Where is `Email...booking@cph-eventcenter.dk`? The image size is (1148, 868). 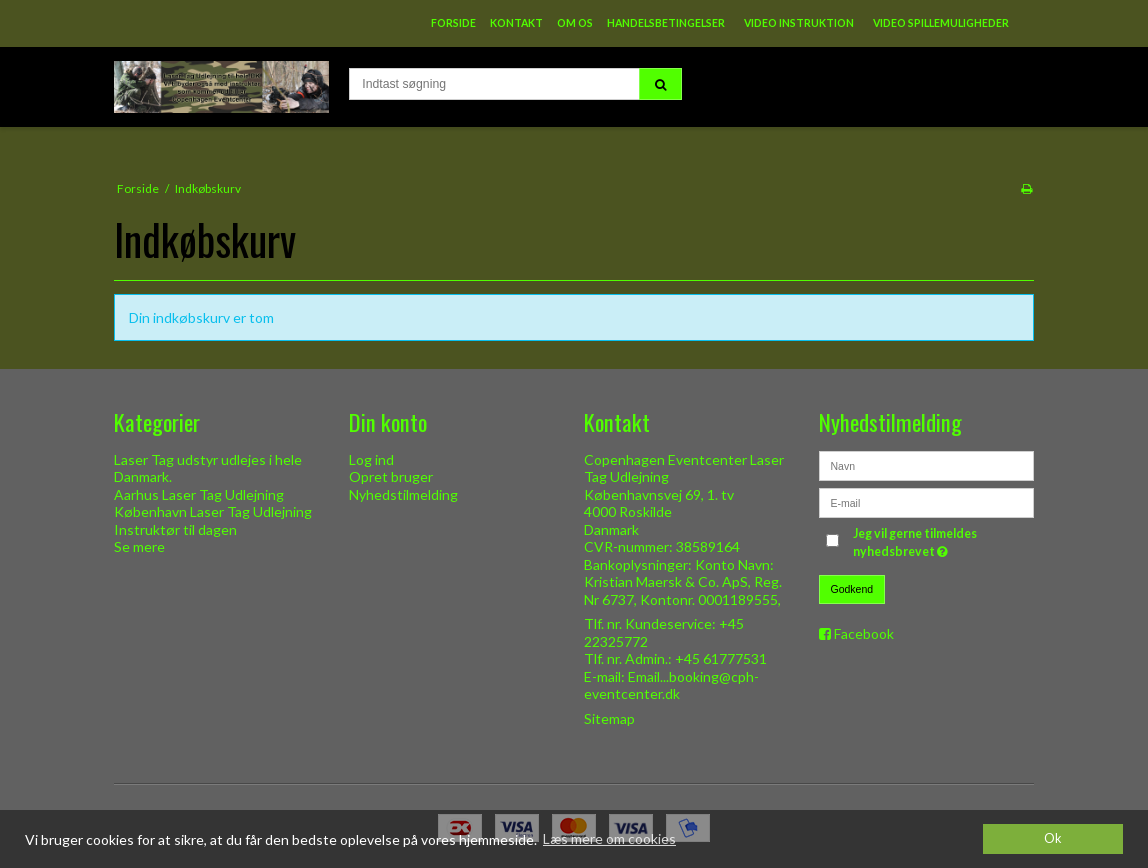
Email...booking@cph-eventcenter.dk is located at coordinates (671, 685).